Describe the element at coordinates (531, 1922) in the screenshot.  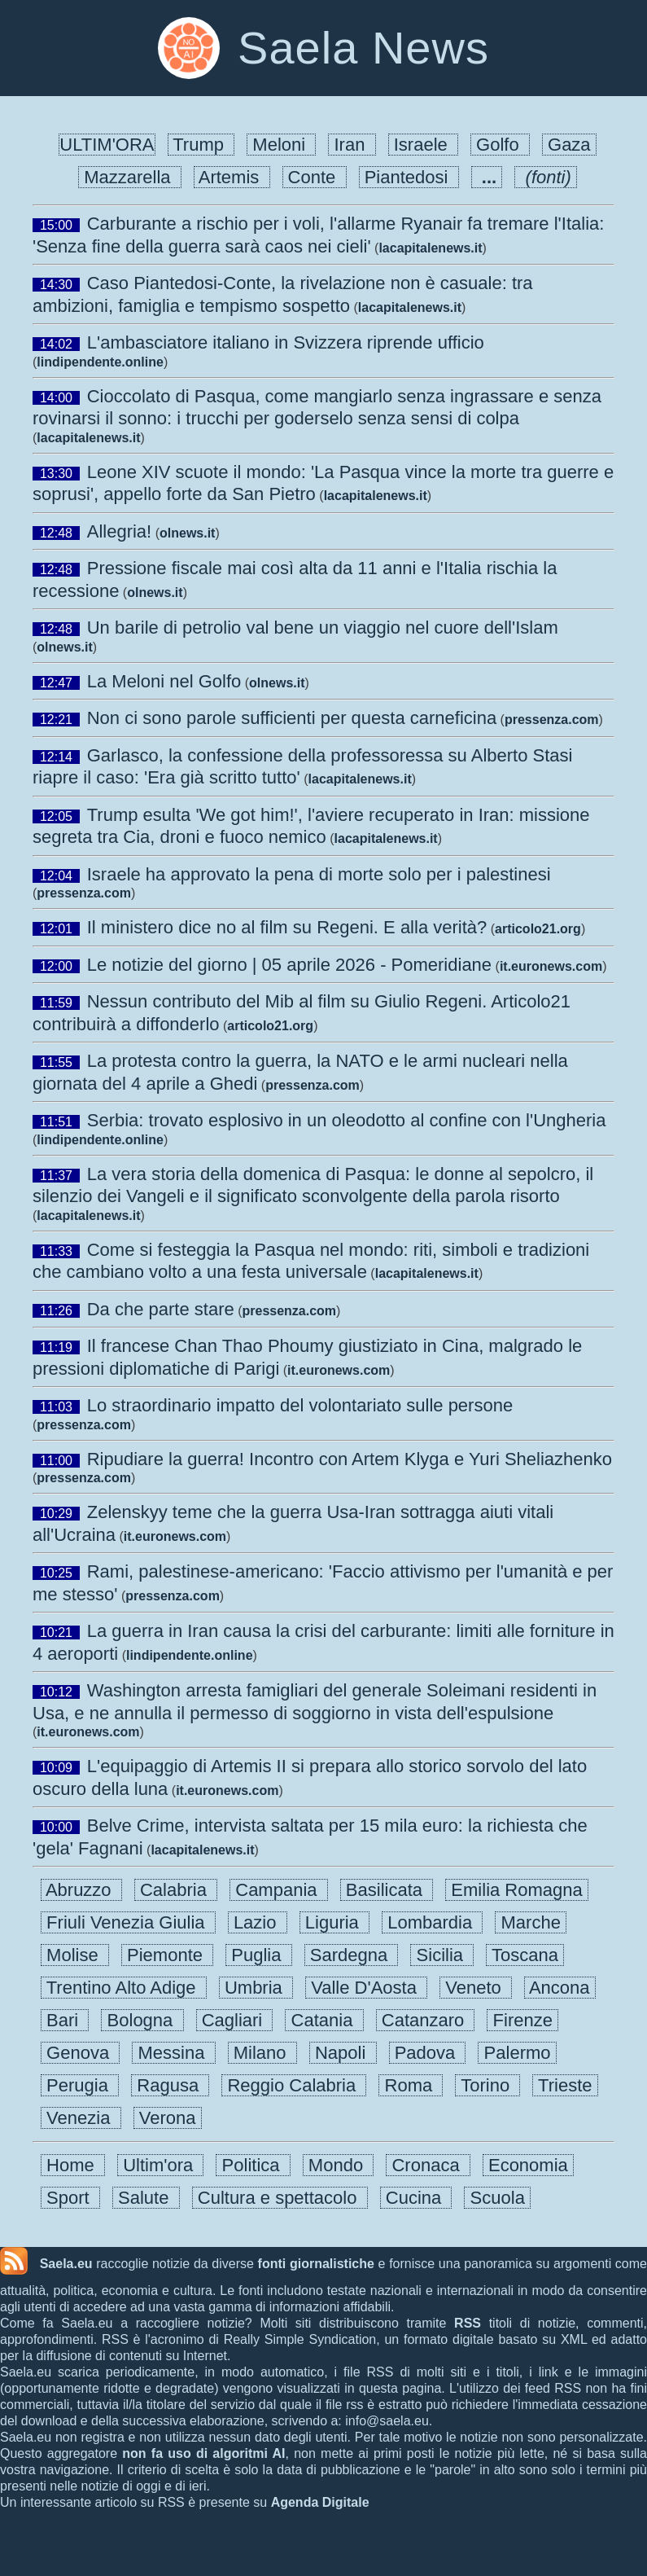
I see `Marche` at that location.